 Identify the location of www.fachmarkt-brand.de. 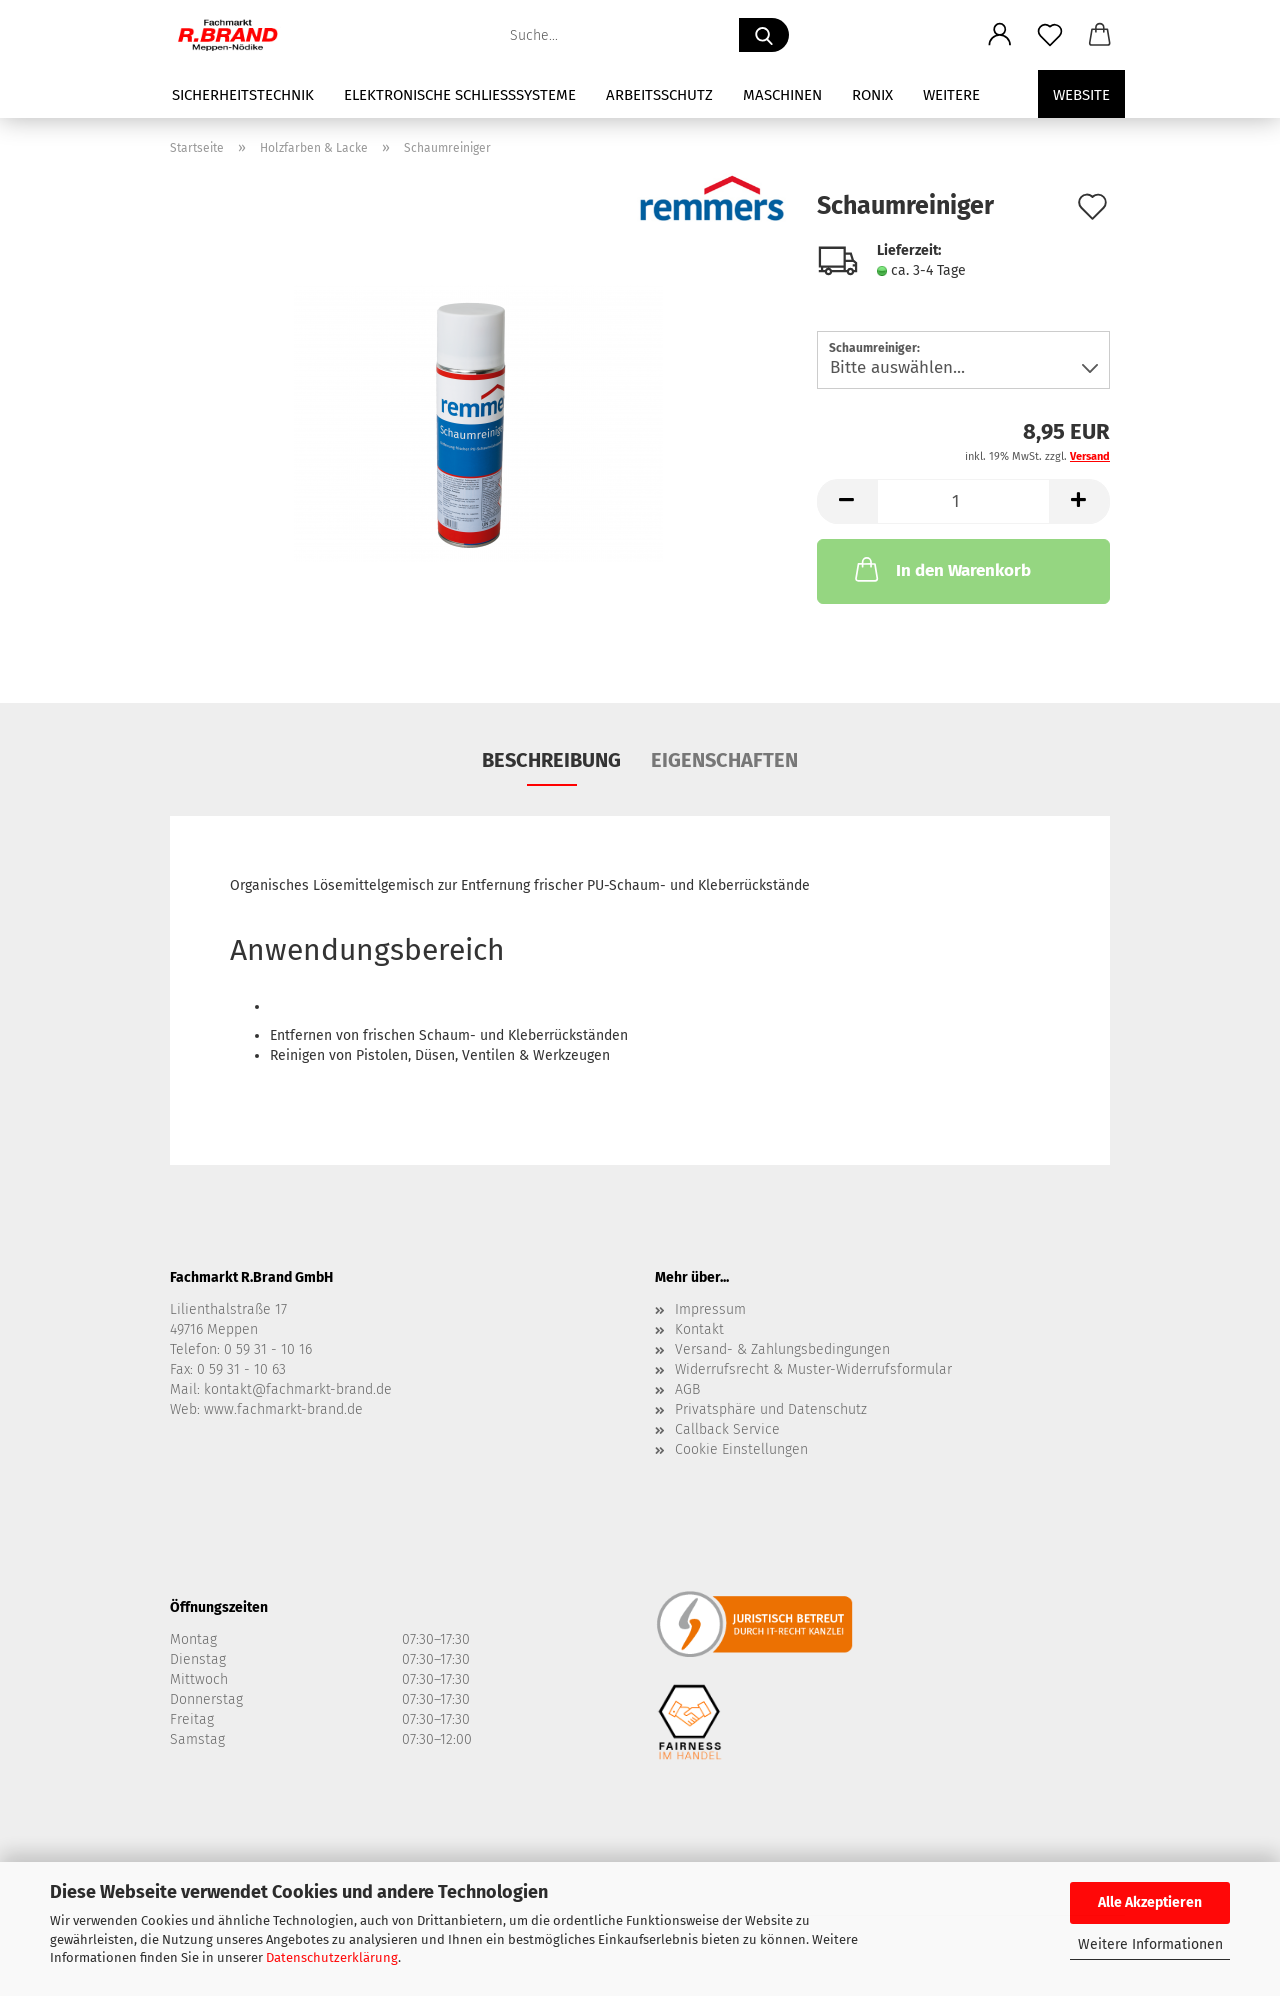
(283, 1409).